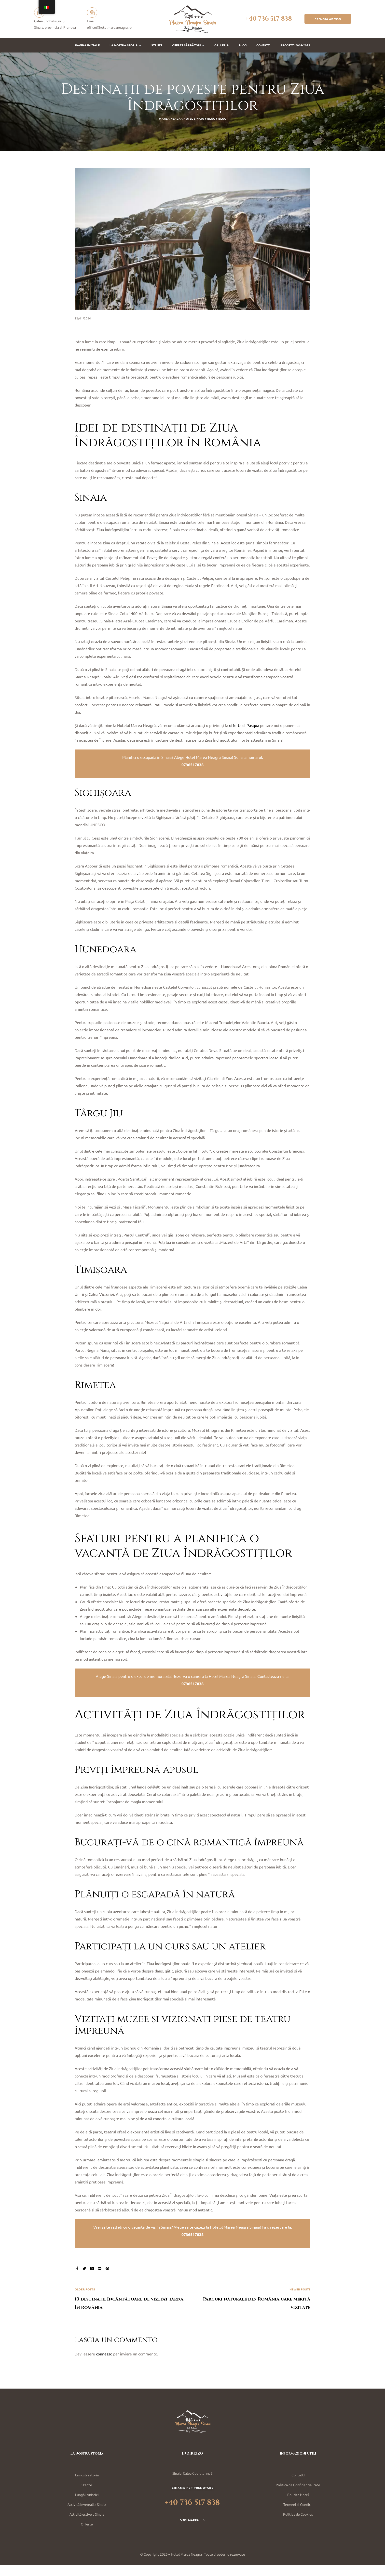  I want to click on [button], so click(327, 19).